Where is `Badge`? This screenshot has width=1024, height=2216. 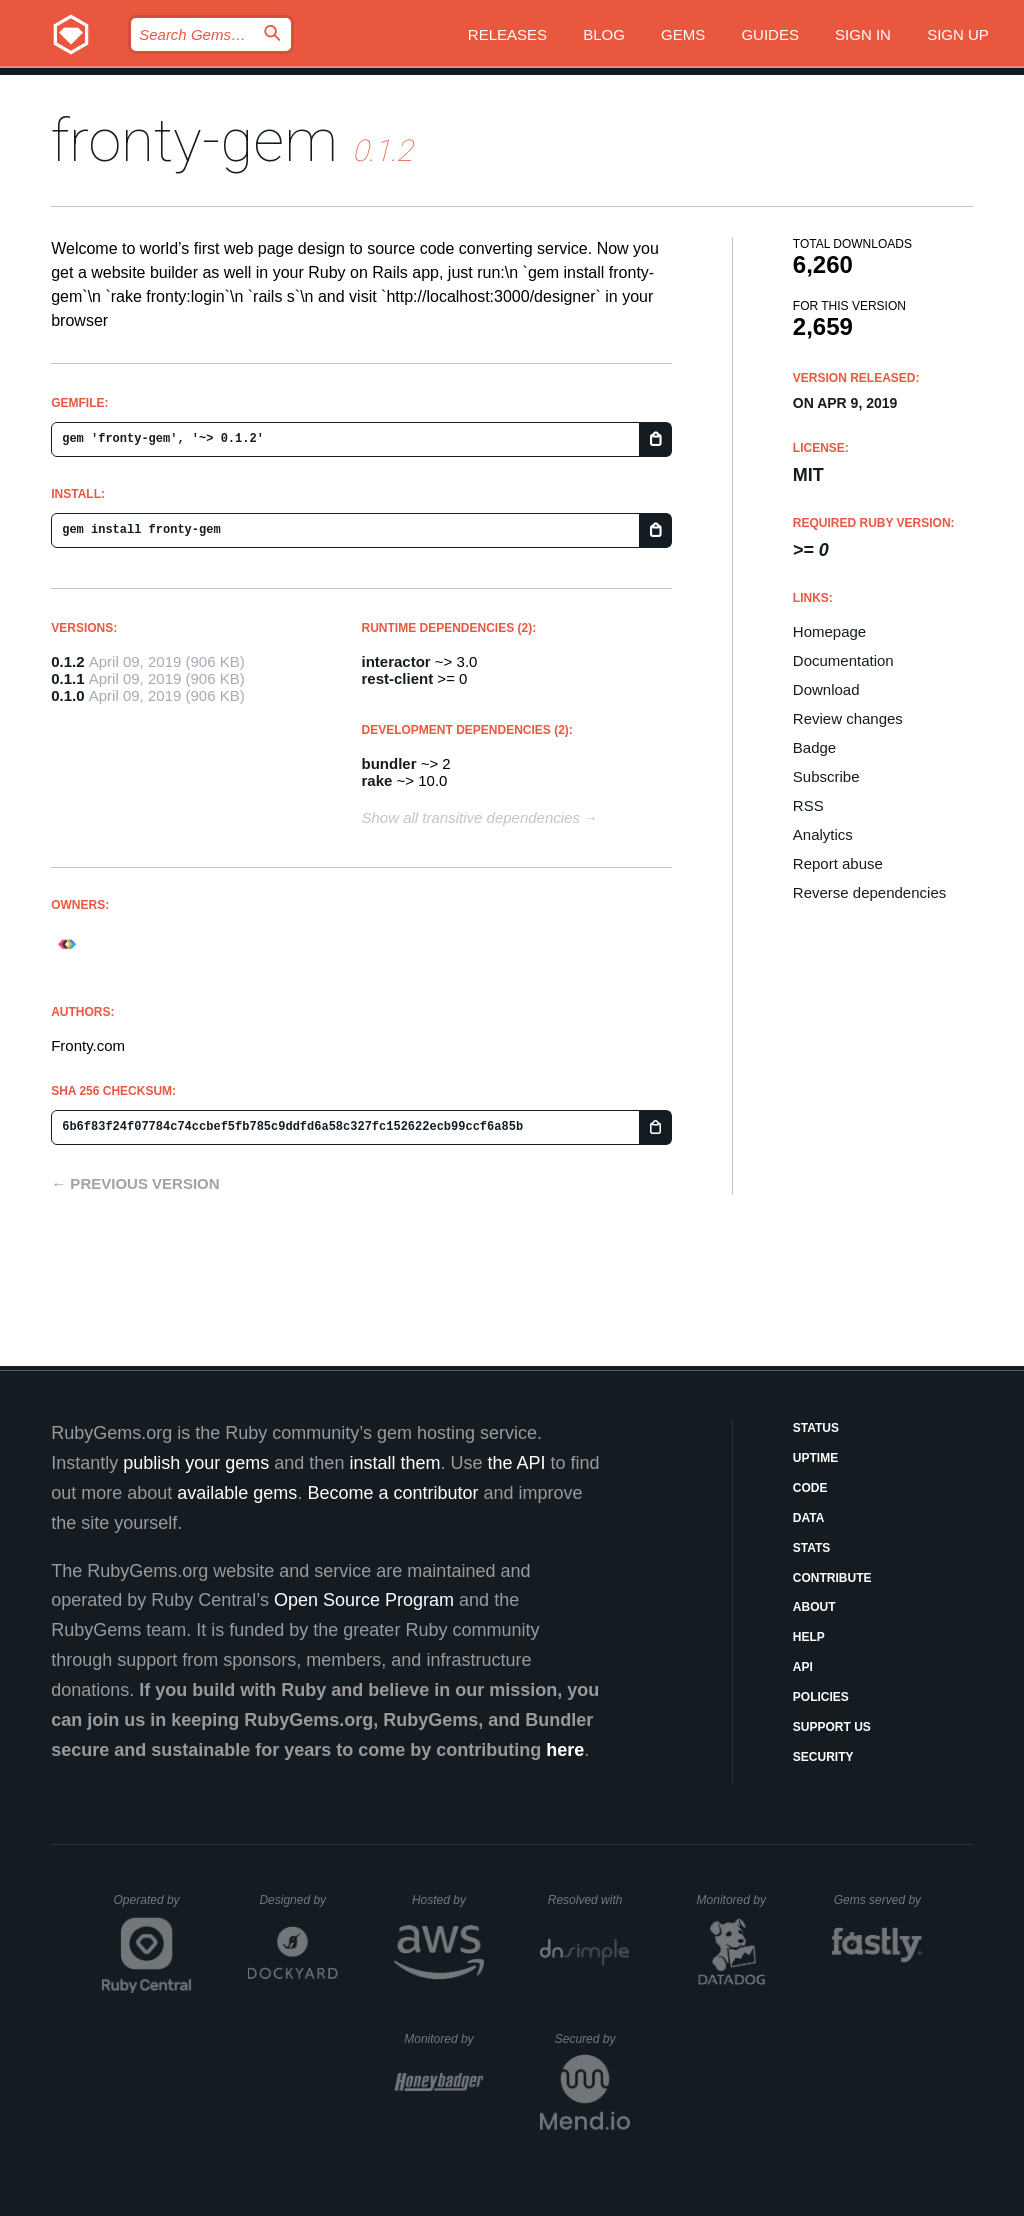
Badge is located at coordinates (814, 747).